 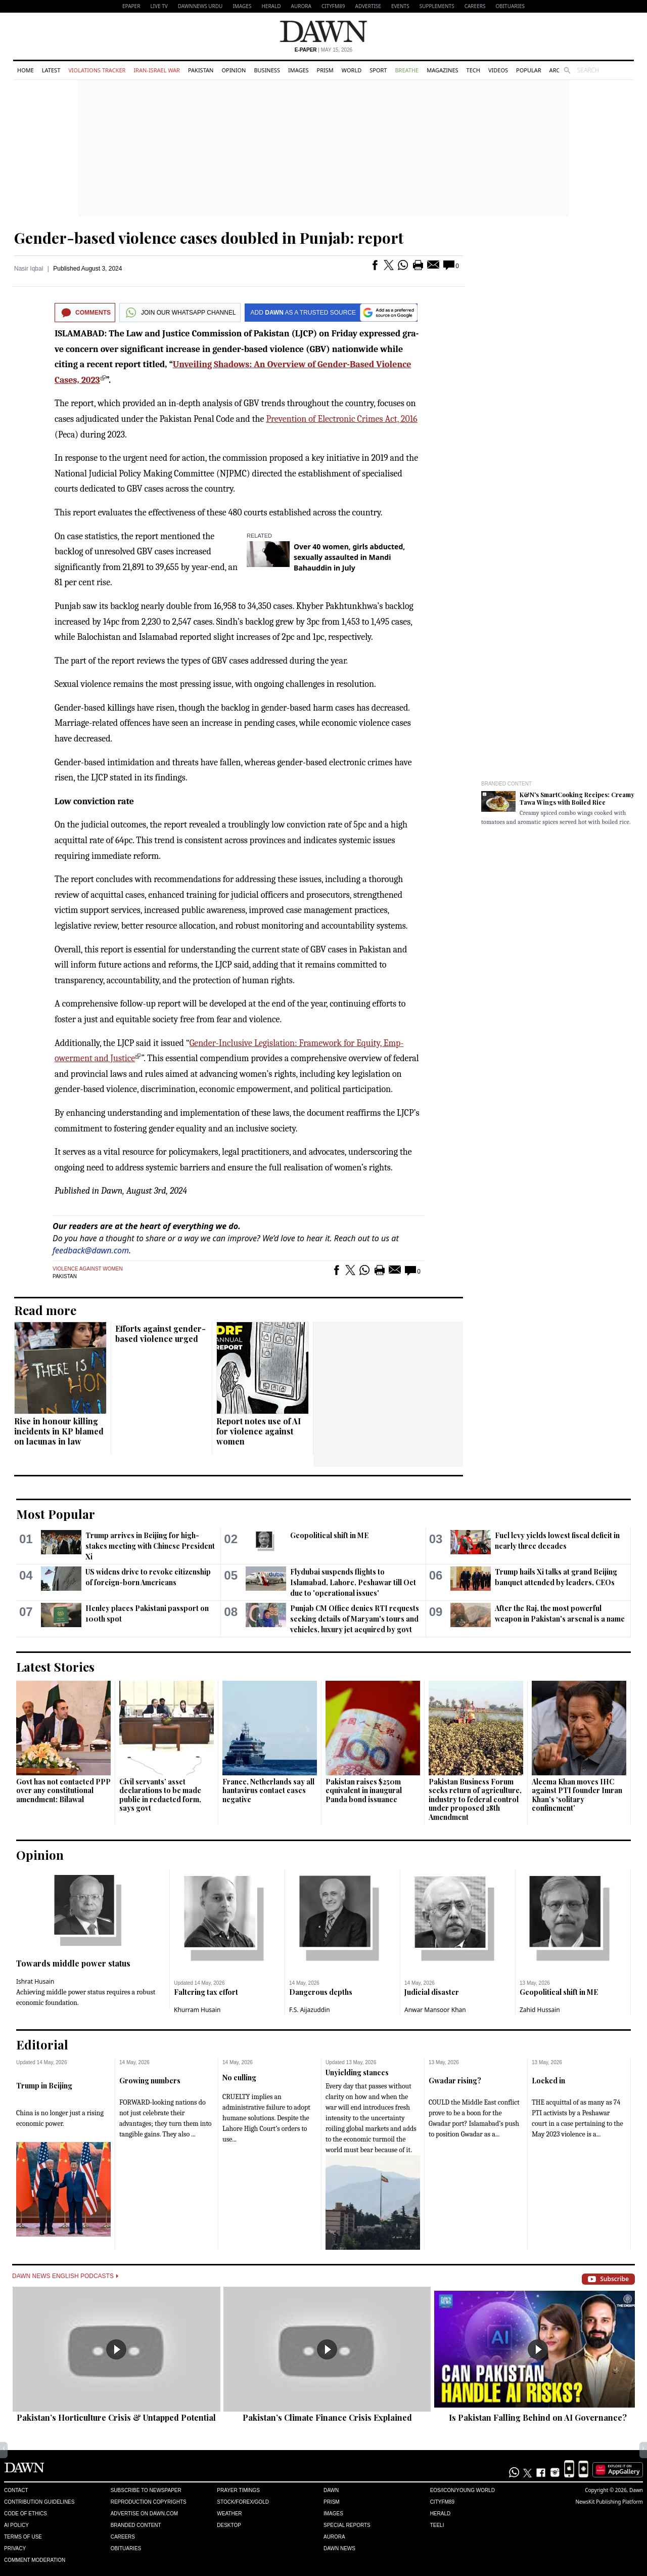 I want to click on Advertise, so click(x=368, y=6).